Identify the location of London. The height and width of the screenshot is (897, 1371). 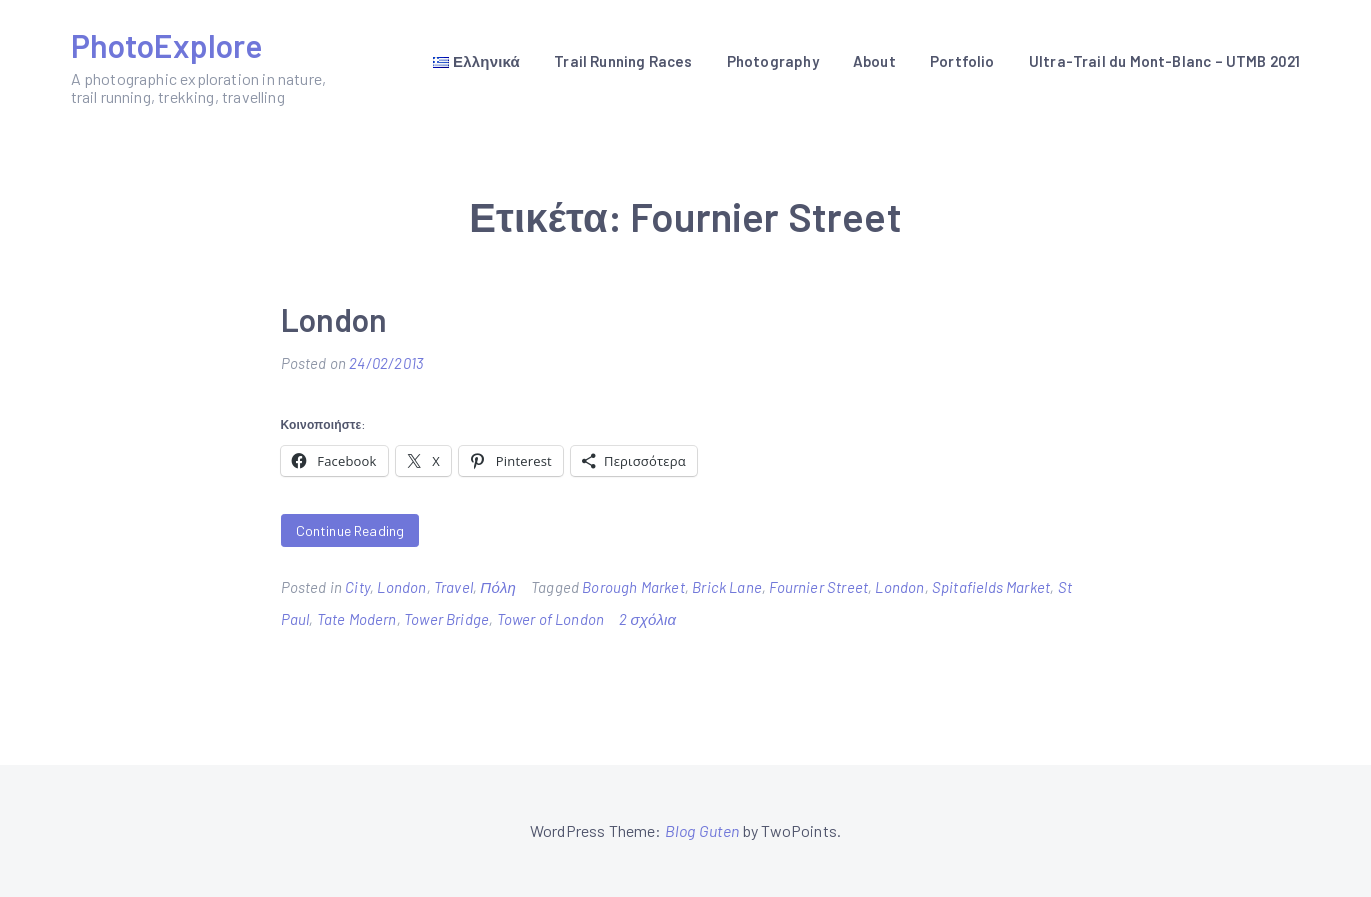
(334, 319).